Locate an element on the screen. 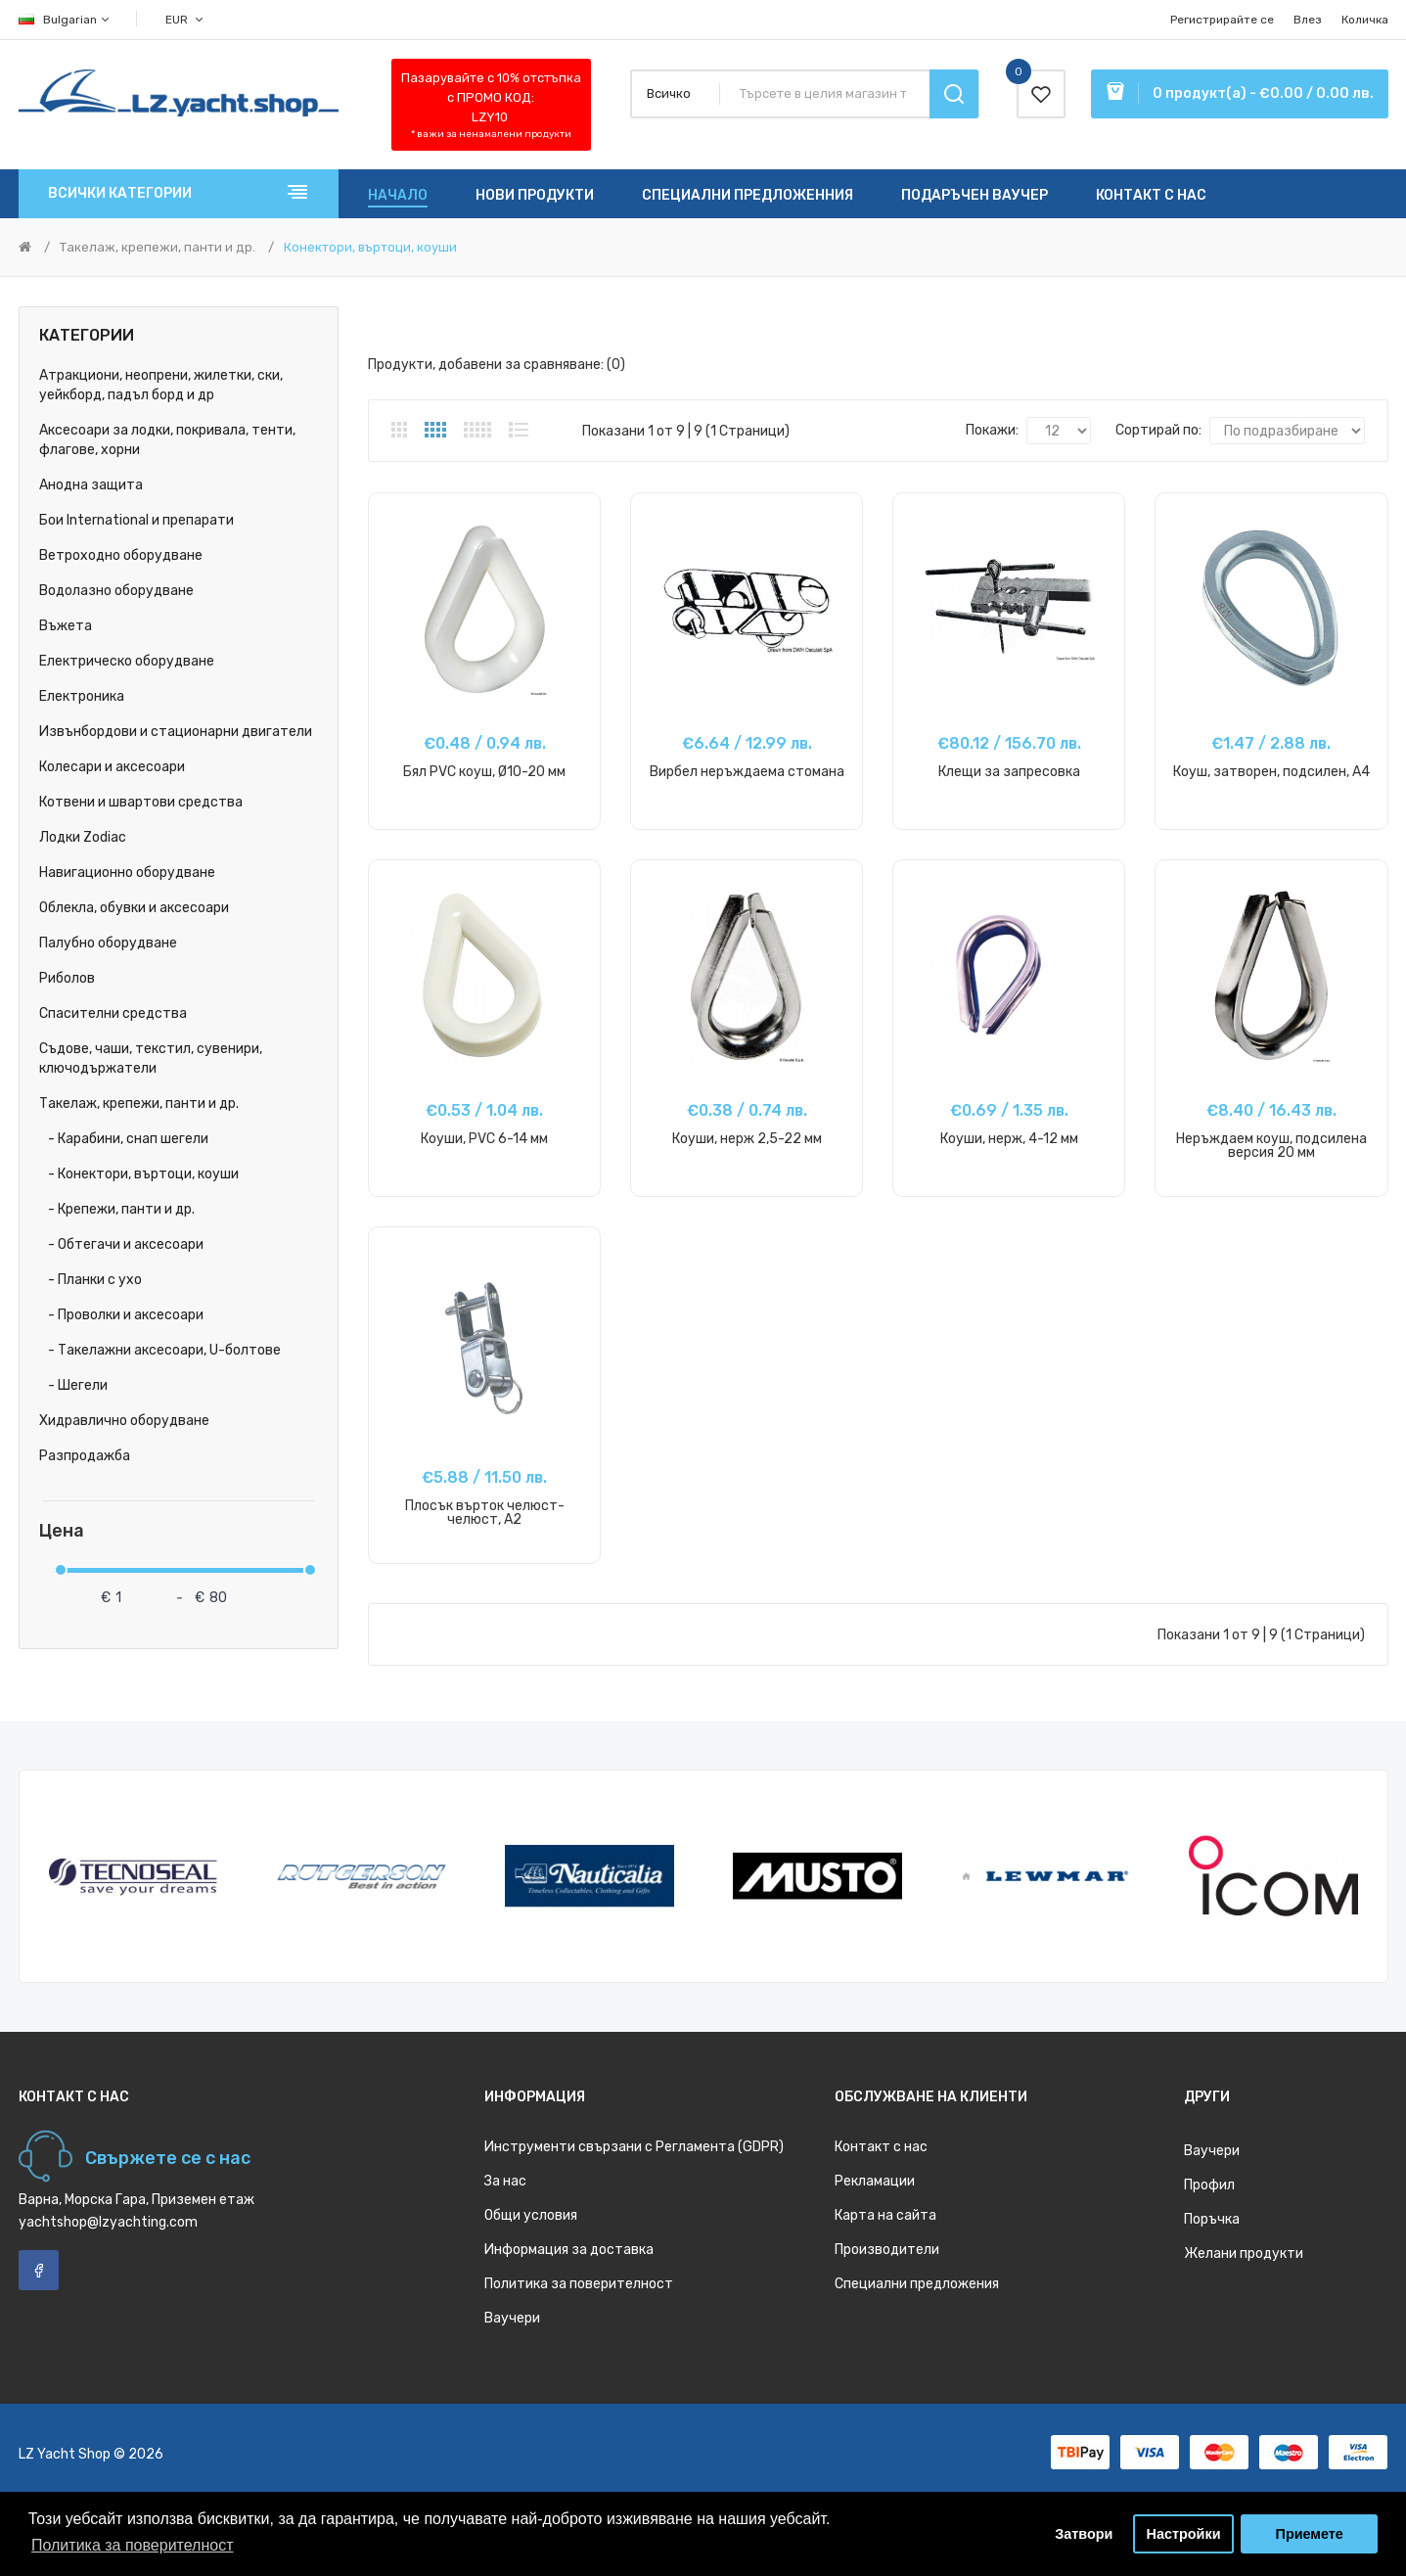 Image resolution: width=1406 pixels, height=2576 pixels. Инструменти свързани с Регламента (GDPR) is located at coordinates (634, 2147).